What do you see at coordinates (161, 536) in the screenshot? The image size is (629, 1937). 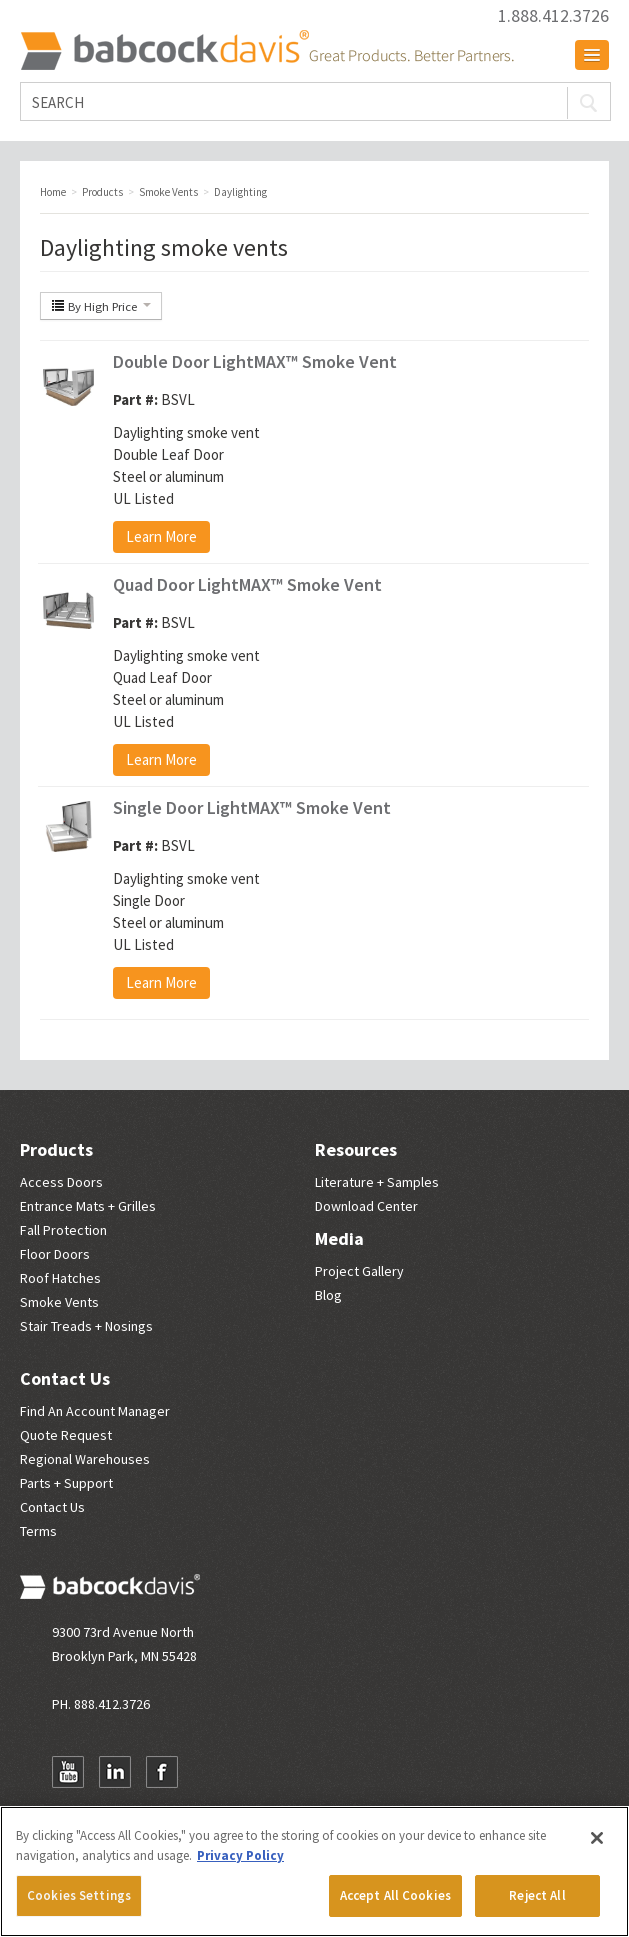 I see `Learn More` at bounding box center [161, 536].